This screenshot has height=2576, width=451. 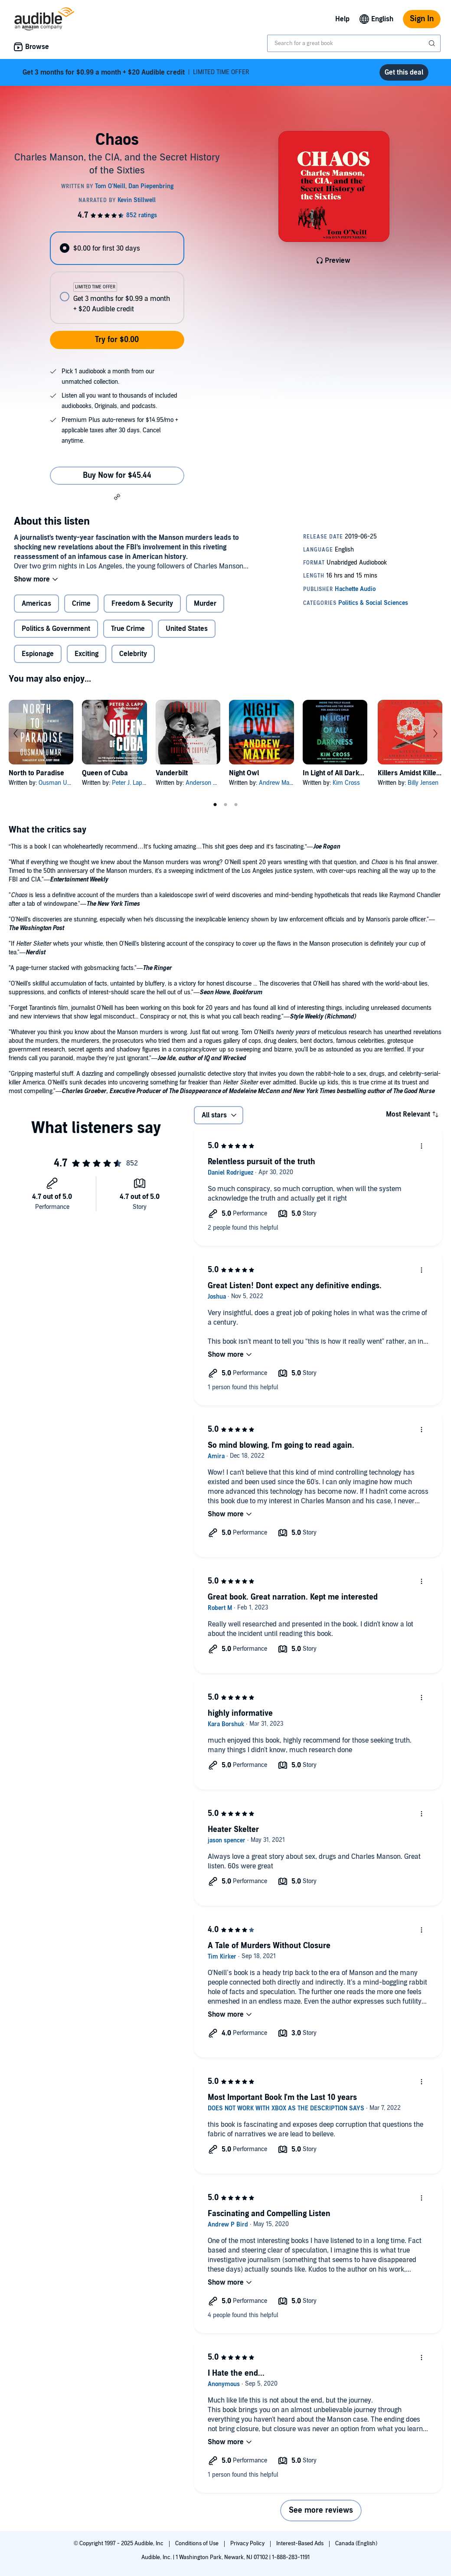 I want to click on [button], so click(x=117, y=496).